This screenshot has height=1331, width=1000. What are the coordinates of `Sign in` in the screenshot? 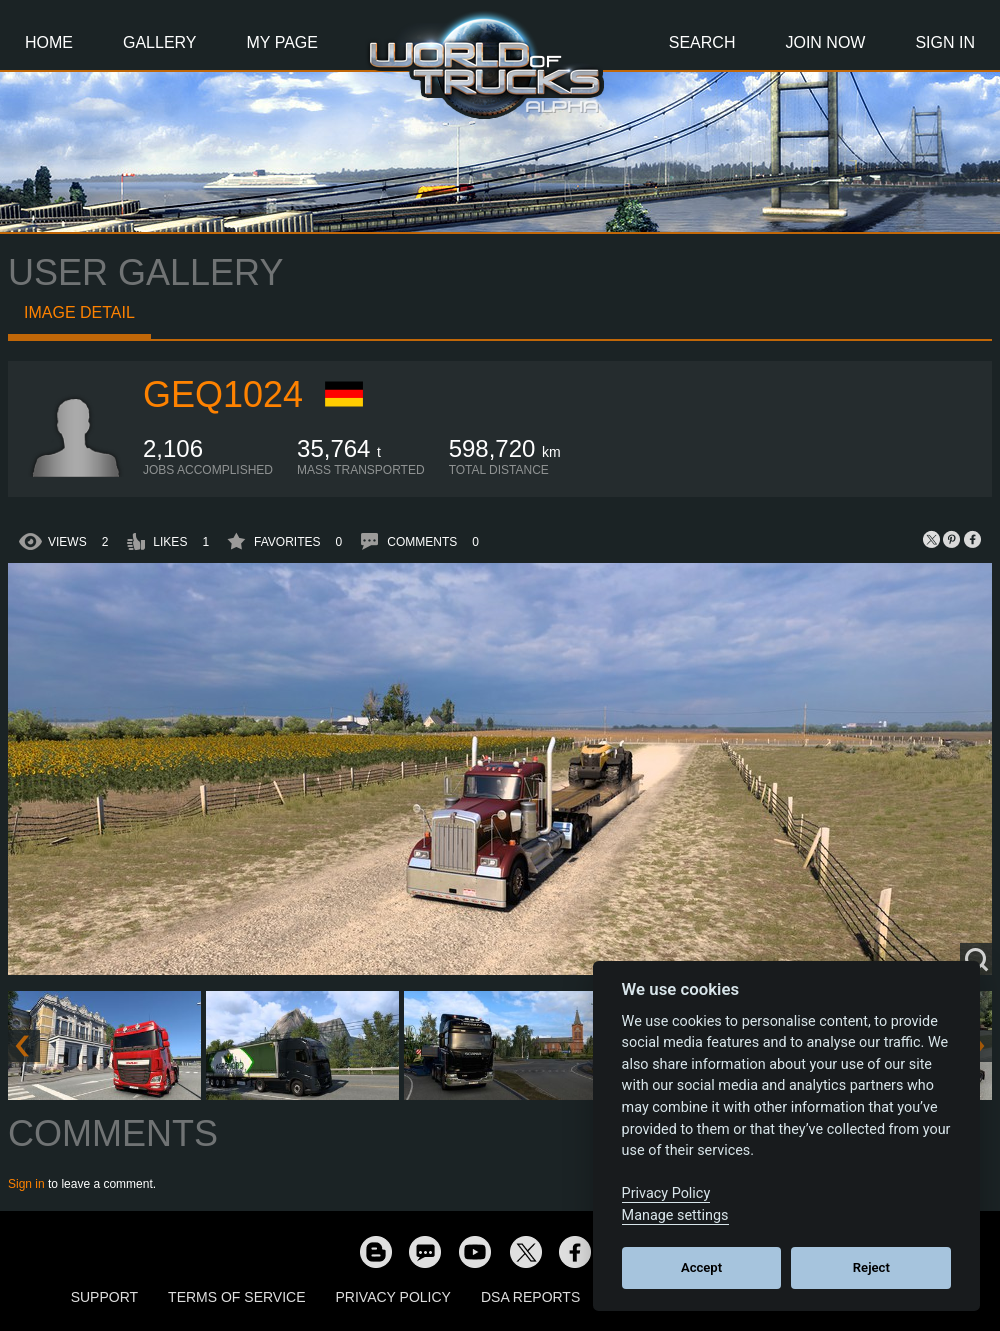 It's located at (26, 1184).